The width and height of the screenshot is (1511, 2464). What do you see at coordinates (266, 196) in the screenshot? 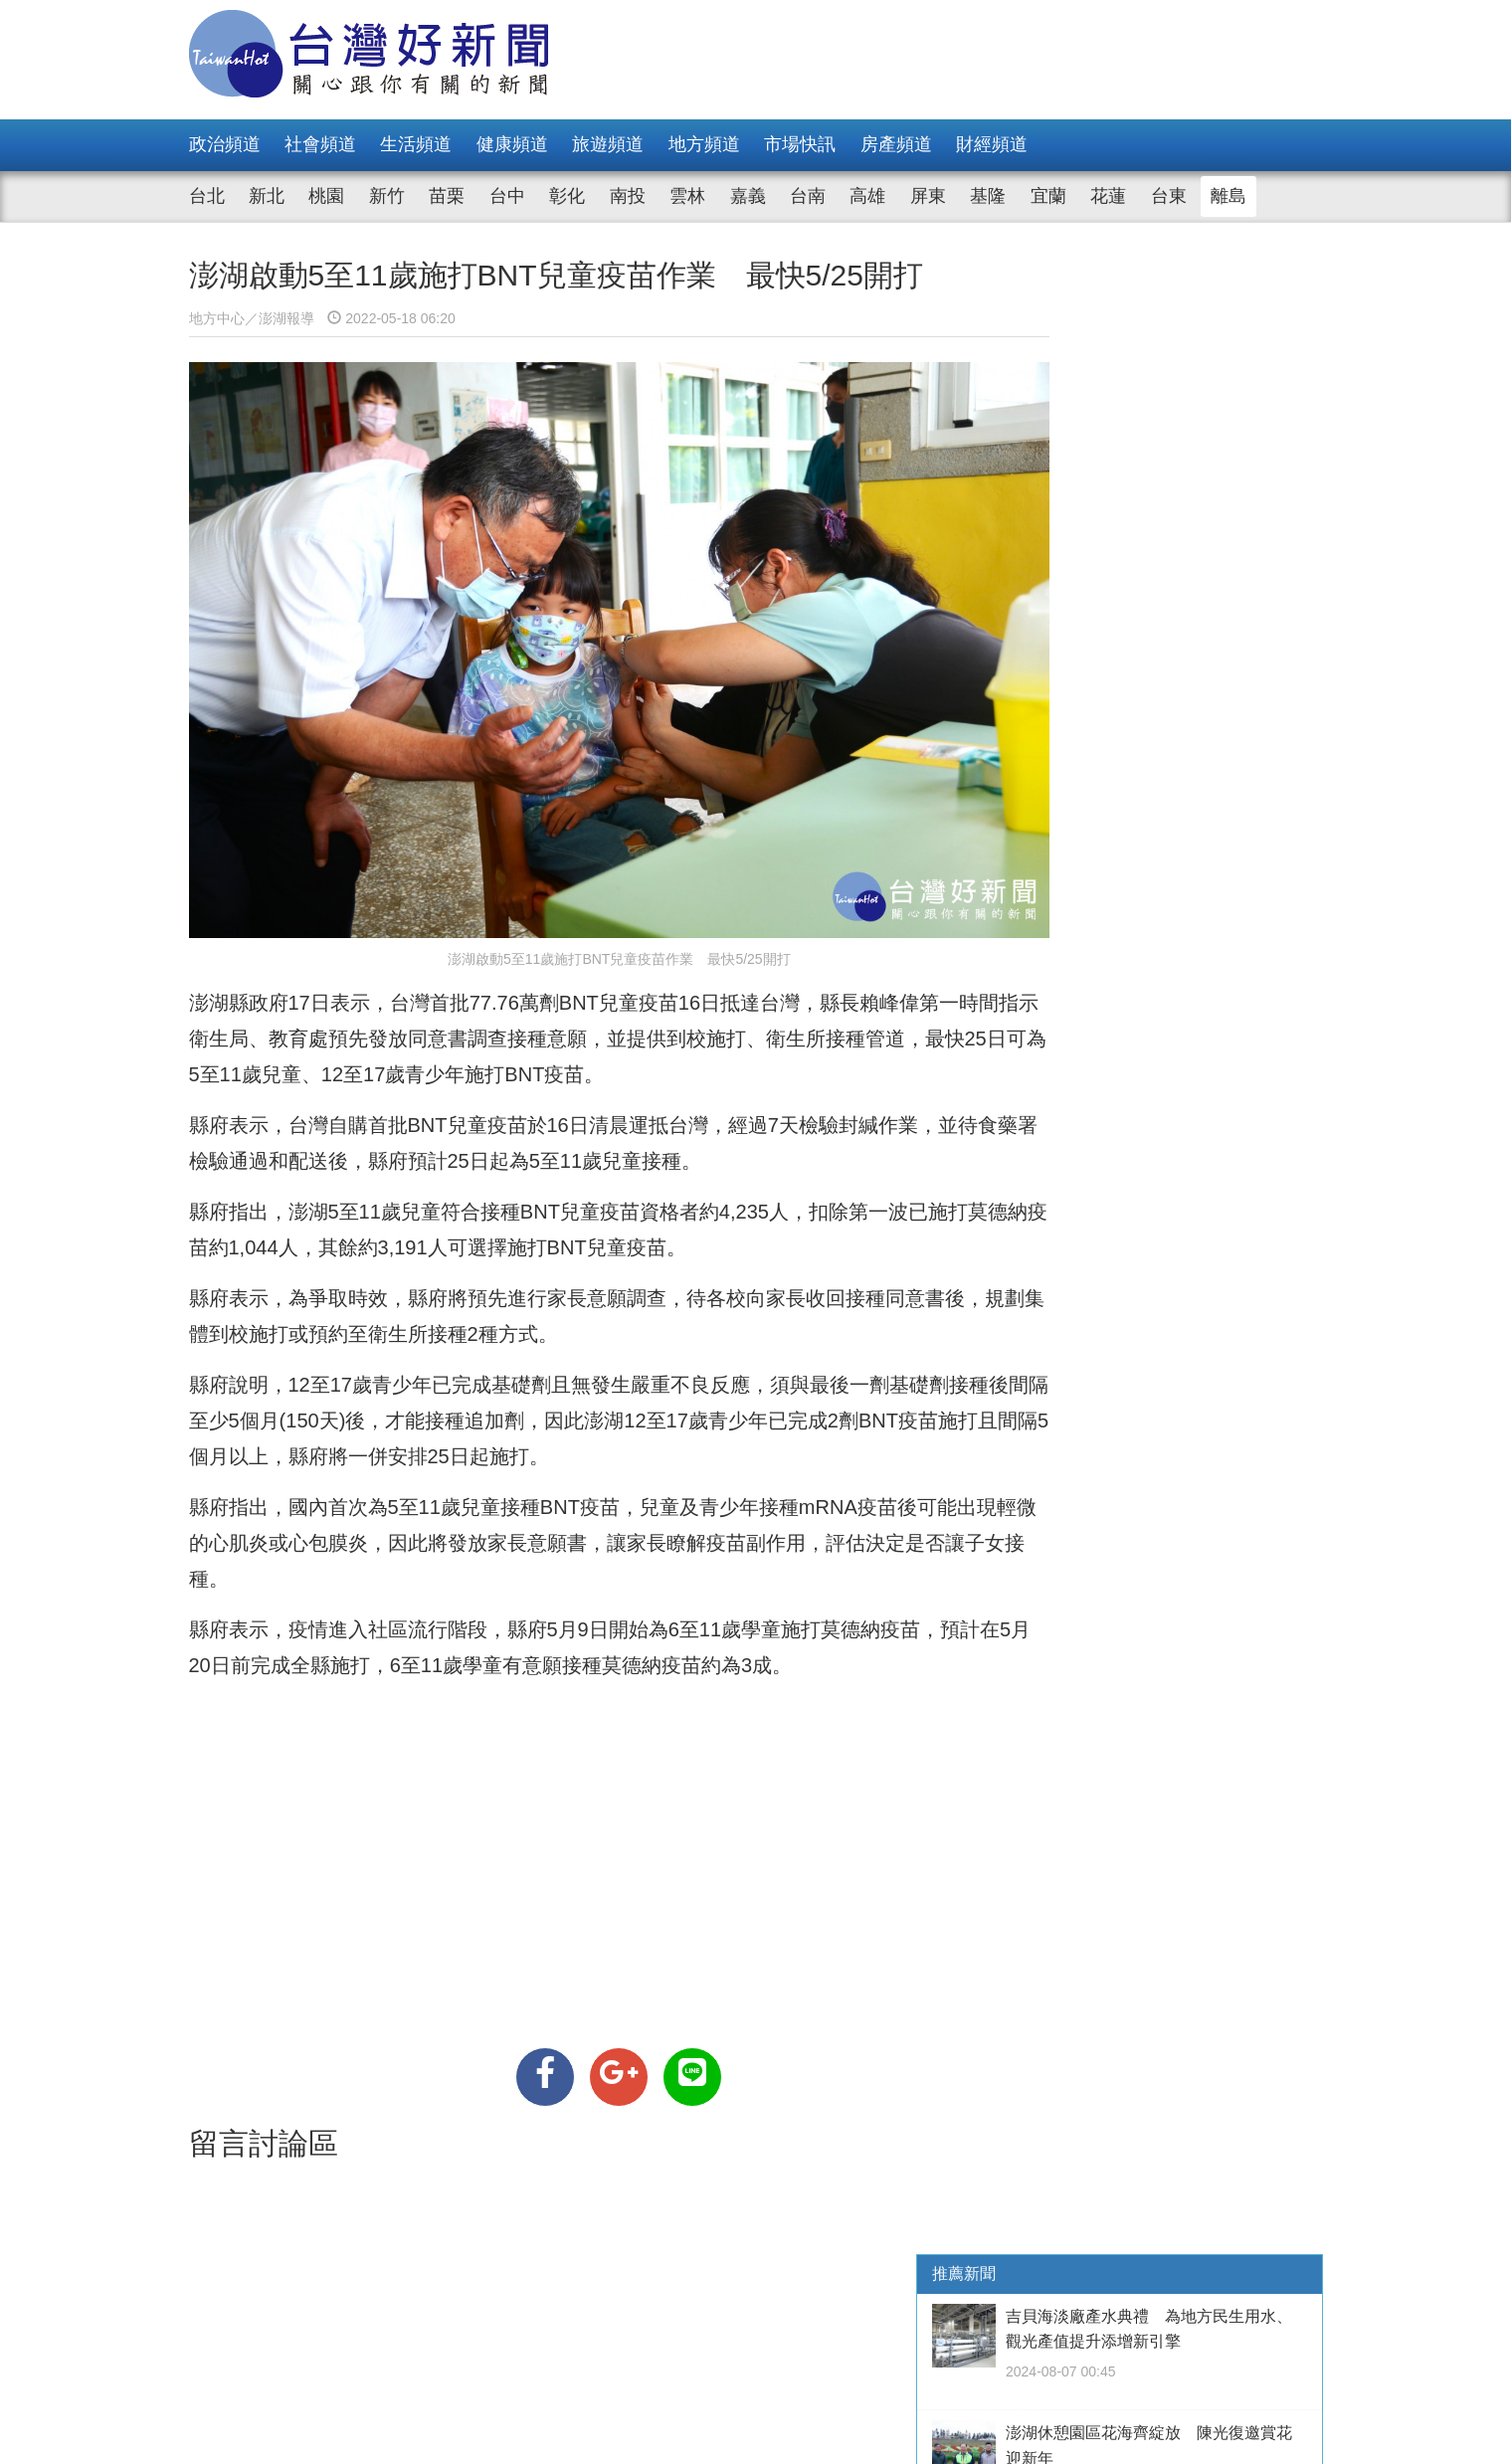
I see `新北` at bounding box center [266, 196].